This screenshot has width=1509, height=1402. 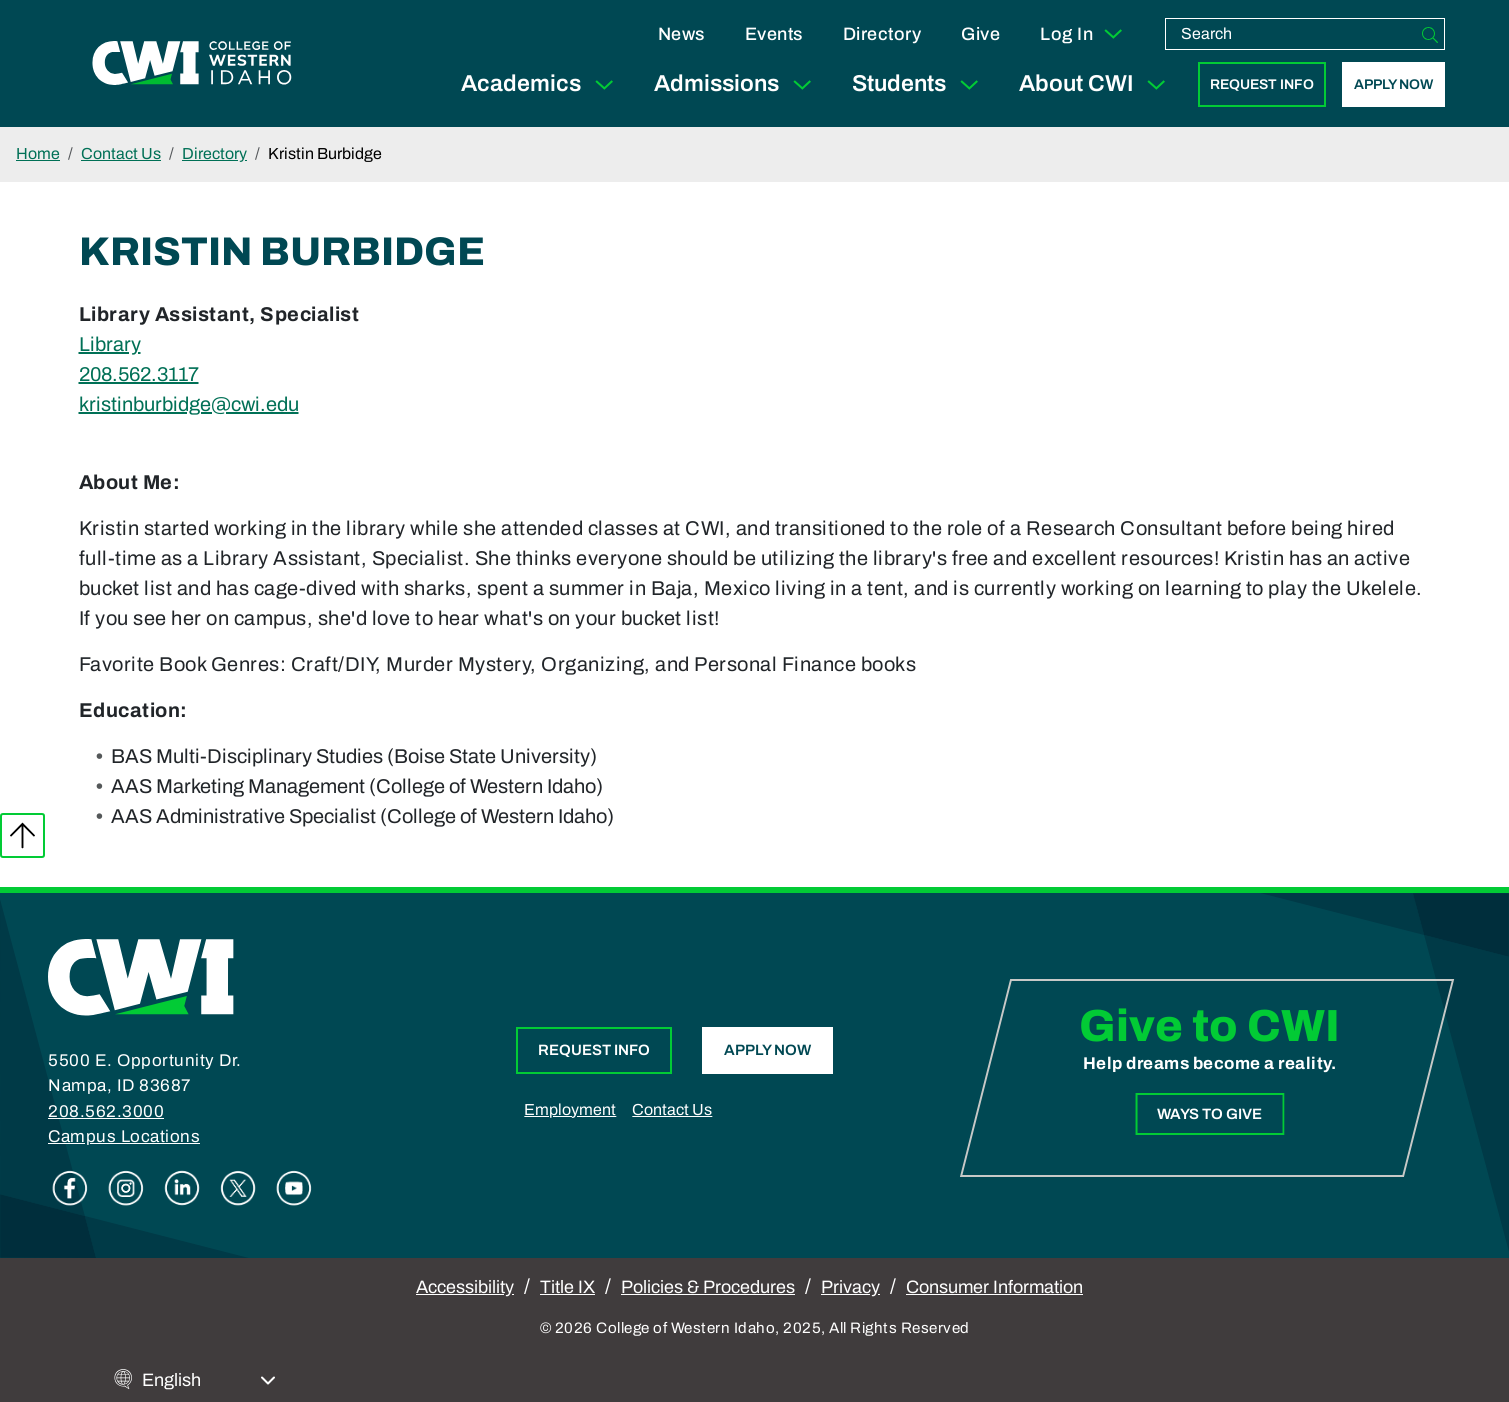 What do you see at coordinates (1096, 84) in the screenshot?
I see `About CWI` at bounding box center [1096, 84].